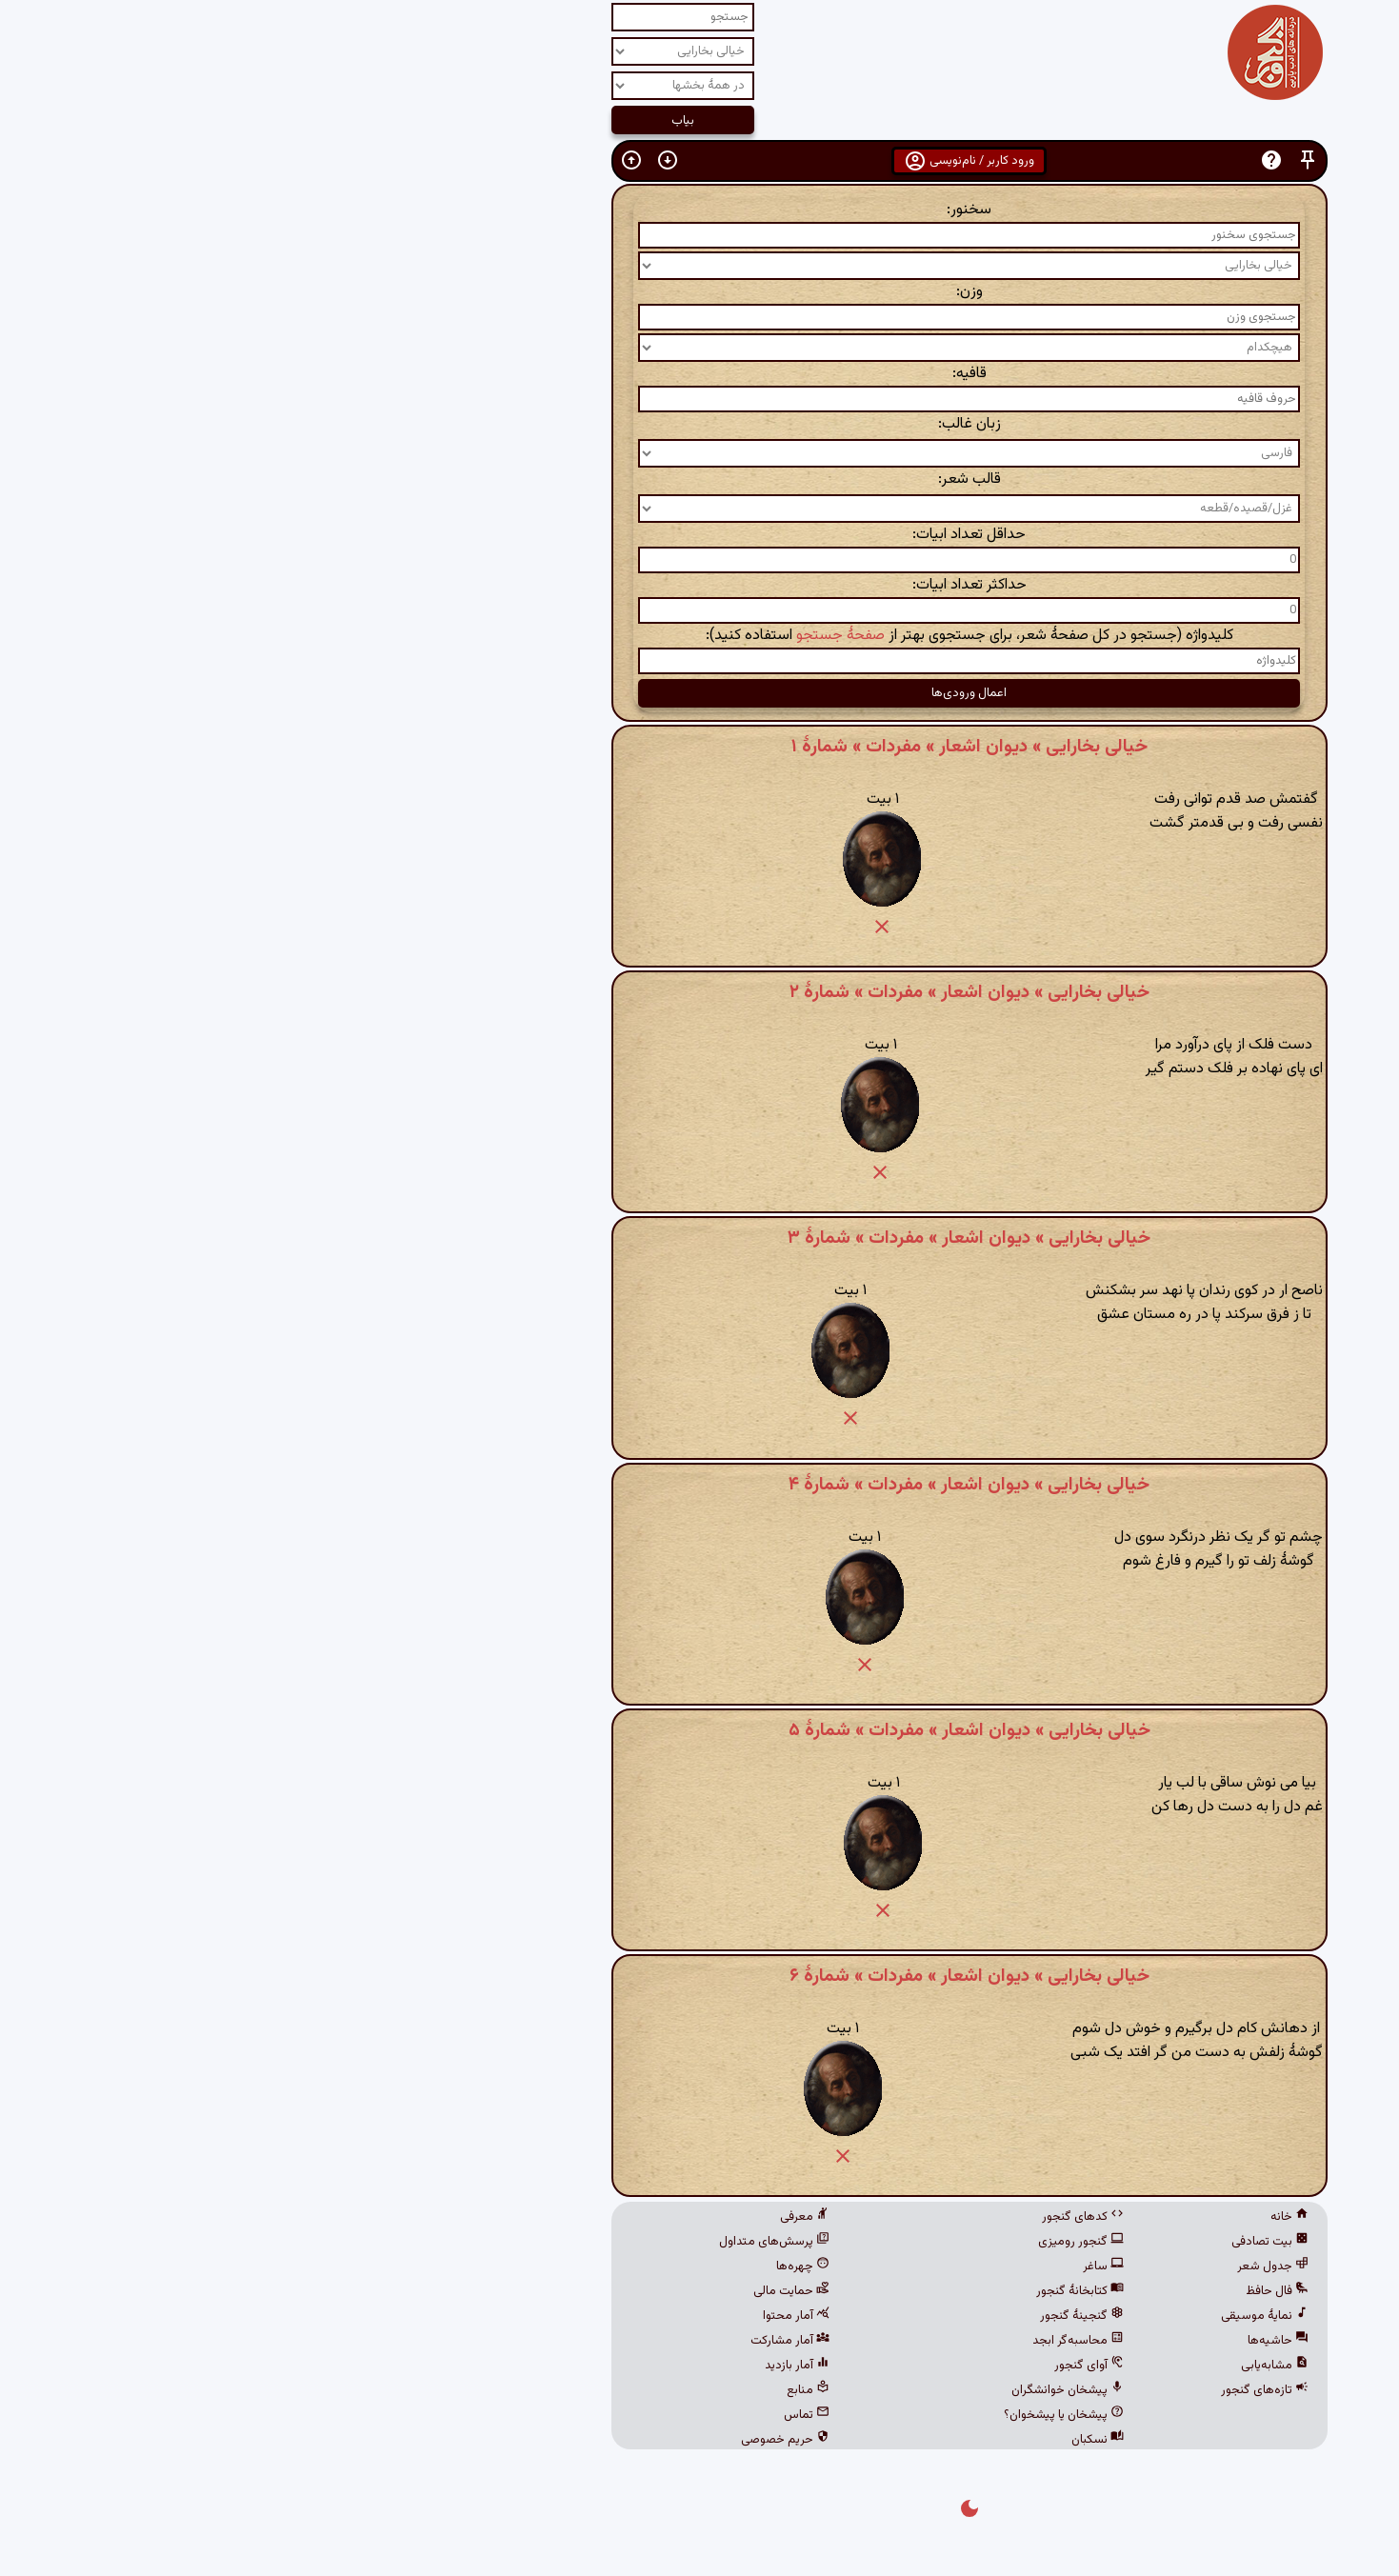 This screenshot has width=1399, height=2576. Describe the element at coordinates (526, 2316) in the screenshot. I see `آمار محتوا` at that location.